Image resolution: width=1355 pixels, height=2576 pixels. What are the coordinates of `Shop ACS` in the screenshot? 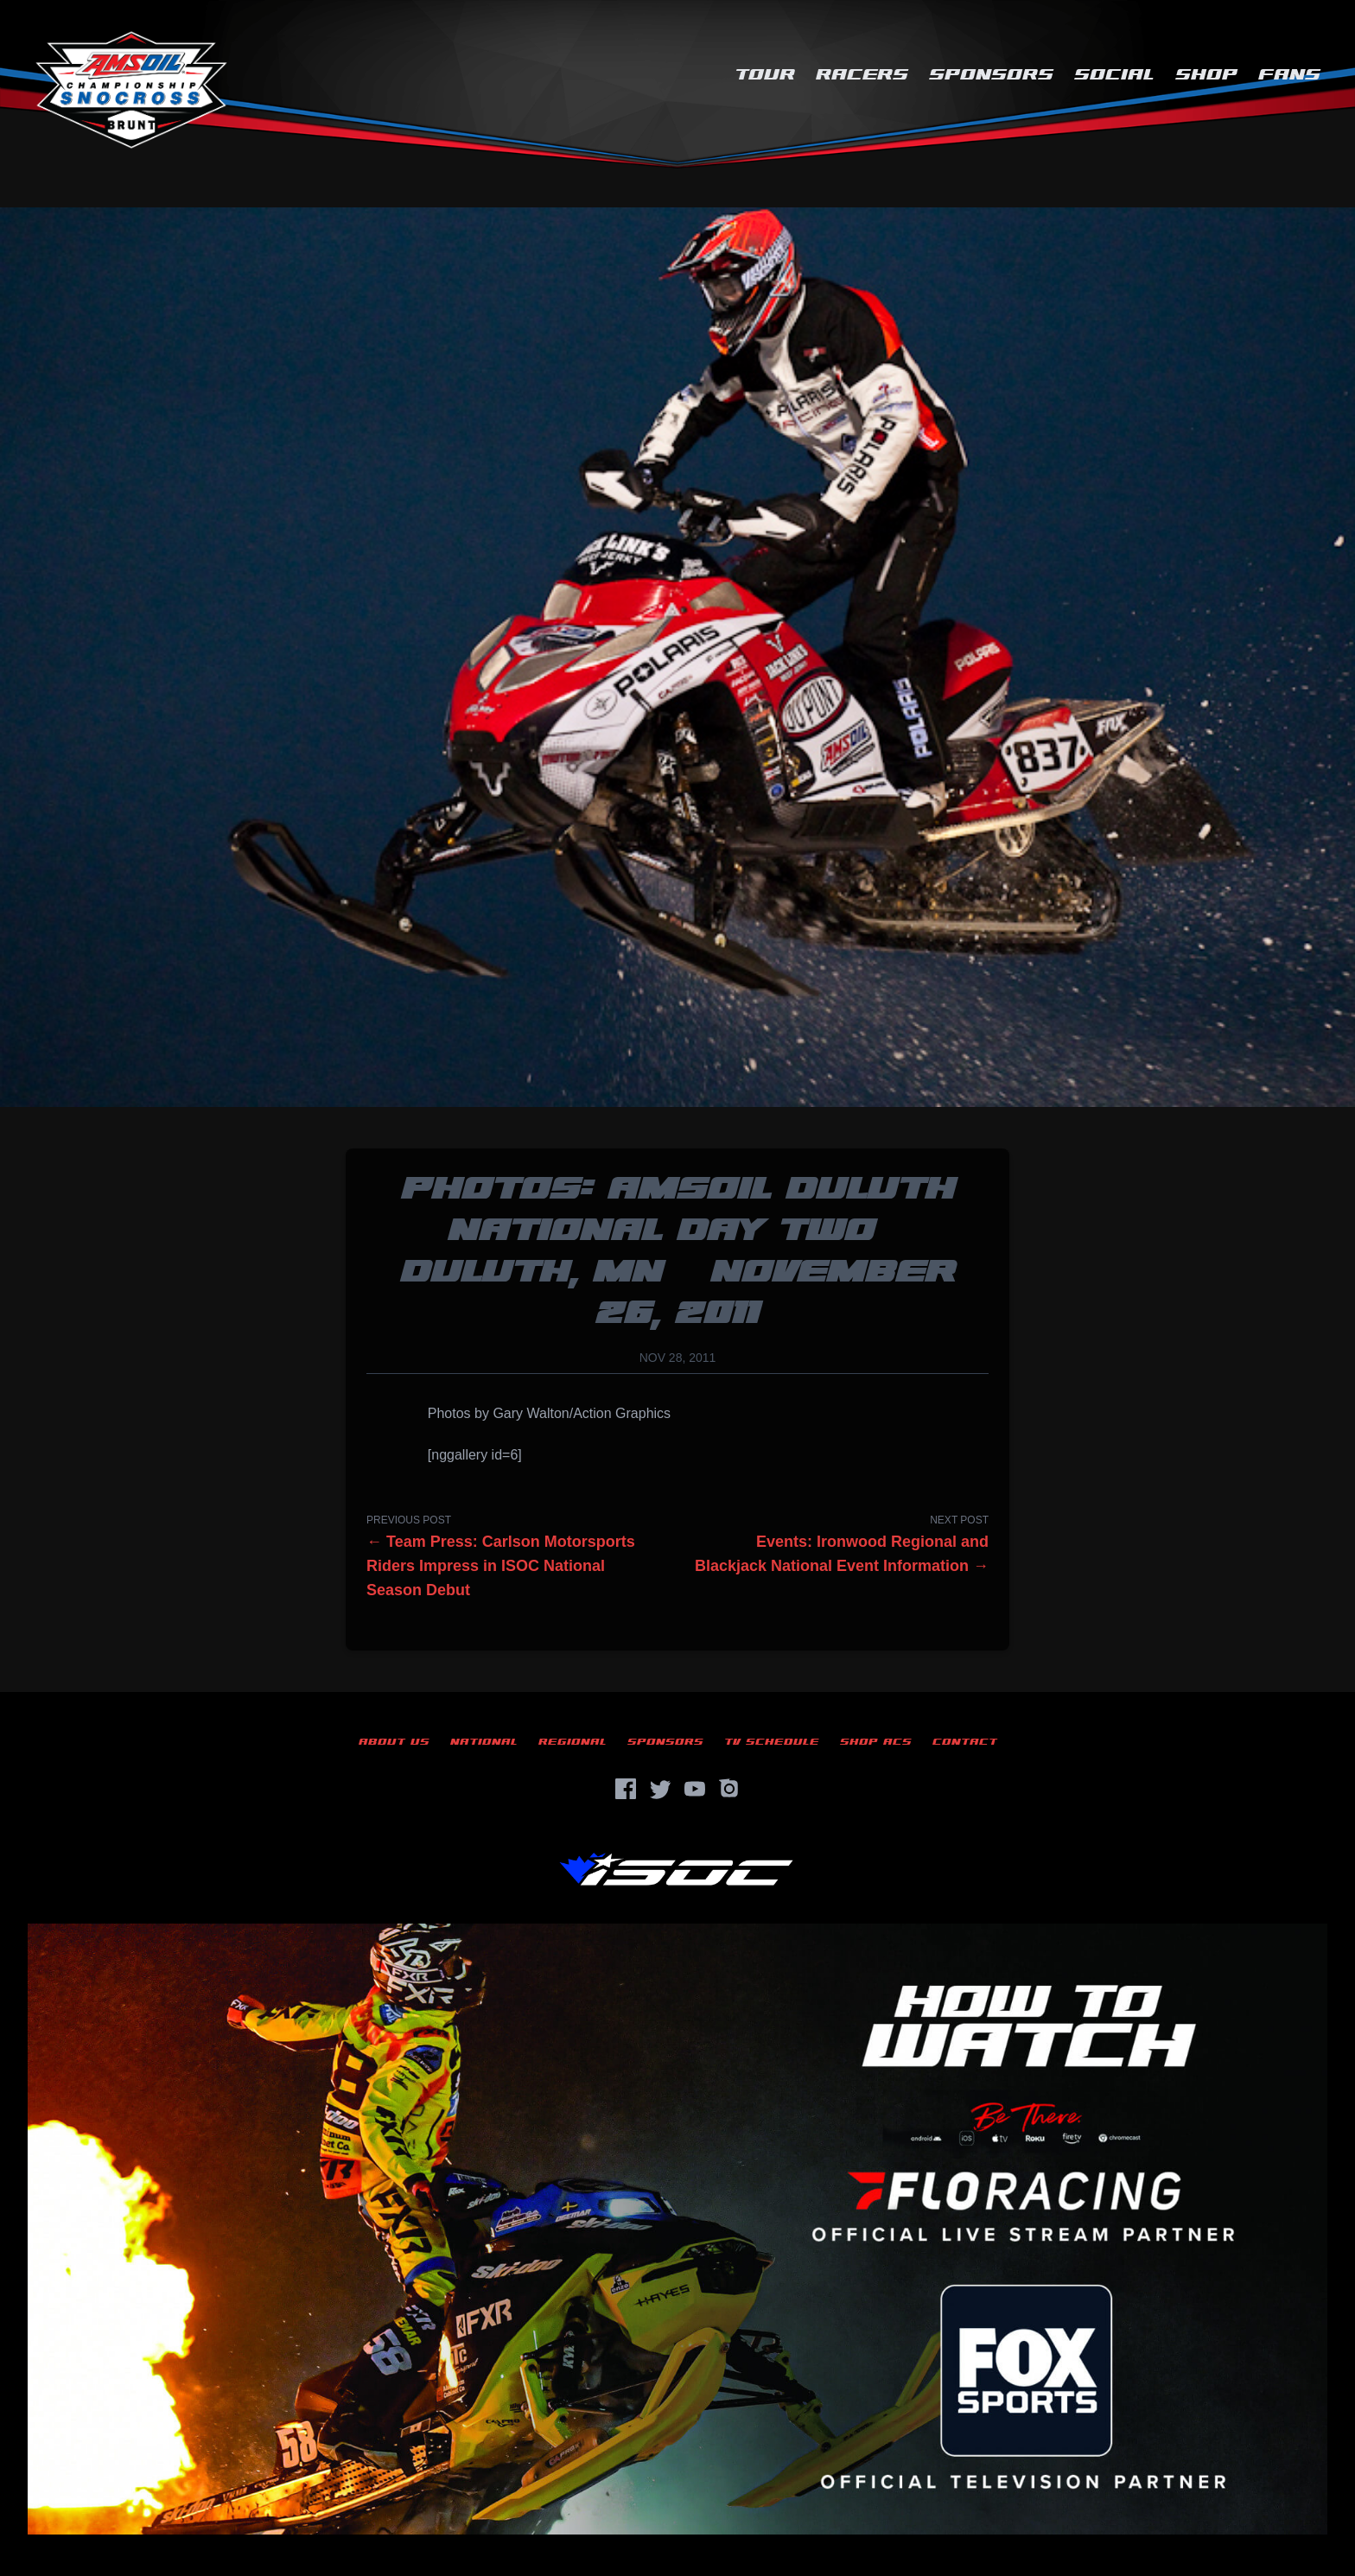 It's located at (876, 1741).